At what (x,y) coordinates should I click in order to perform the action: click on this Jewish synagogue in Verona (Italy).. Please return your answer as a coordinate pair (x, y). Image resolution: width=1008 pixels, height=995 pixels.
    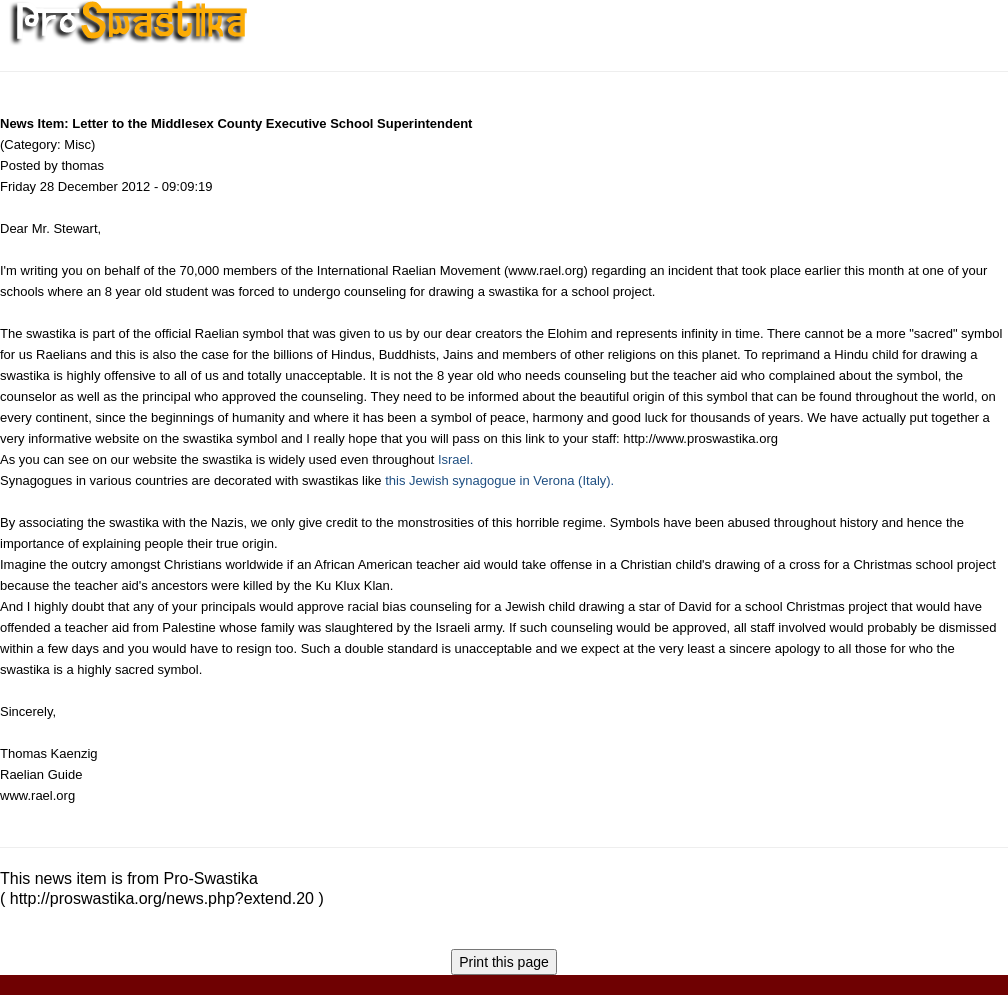
    Looking at the image, I should click on (499, 480).